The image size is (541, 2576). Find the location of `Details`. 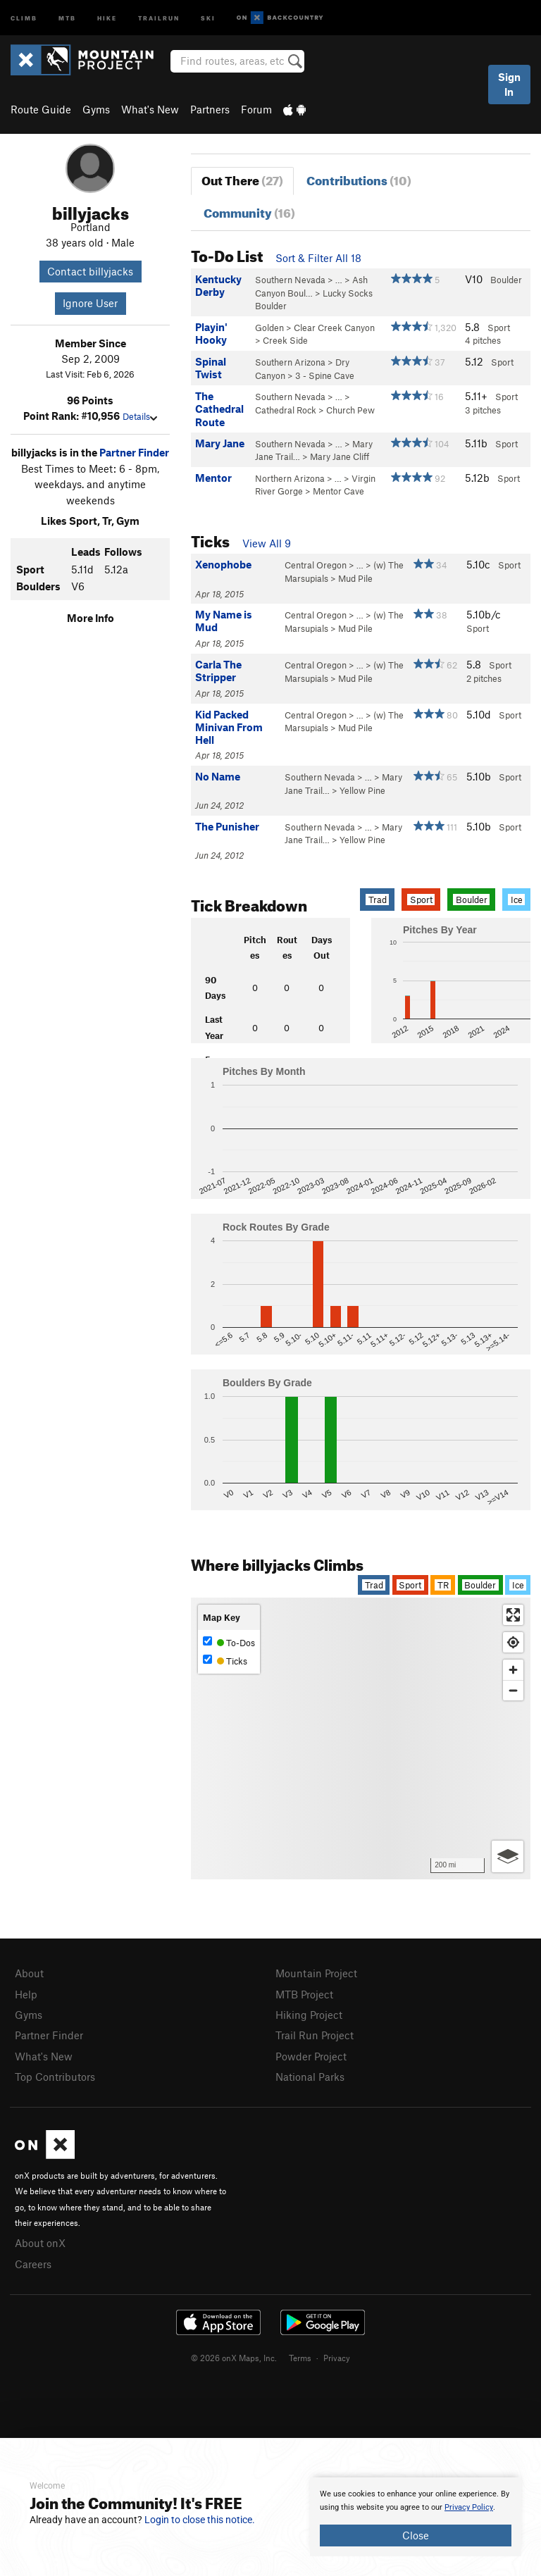

Details is located at coordinates (140, 416).